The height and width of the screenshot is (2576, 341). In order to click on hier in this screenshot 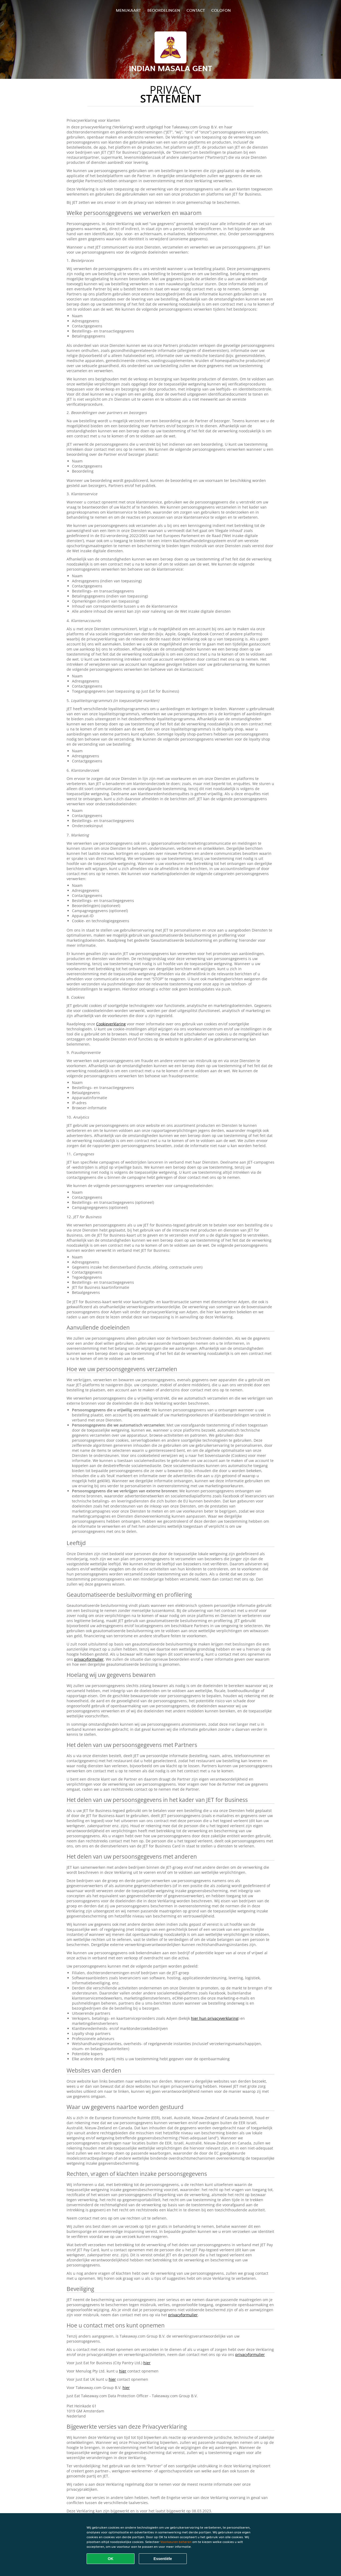, I will do `click(147, 2362)`.